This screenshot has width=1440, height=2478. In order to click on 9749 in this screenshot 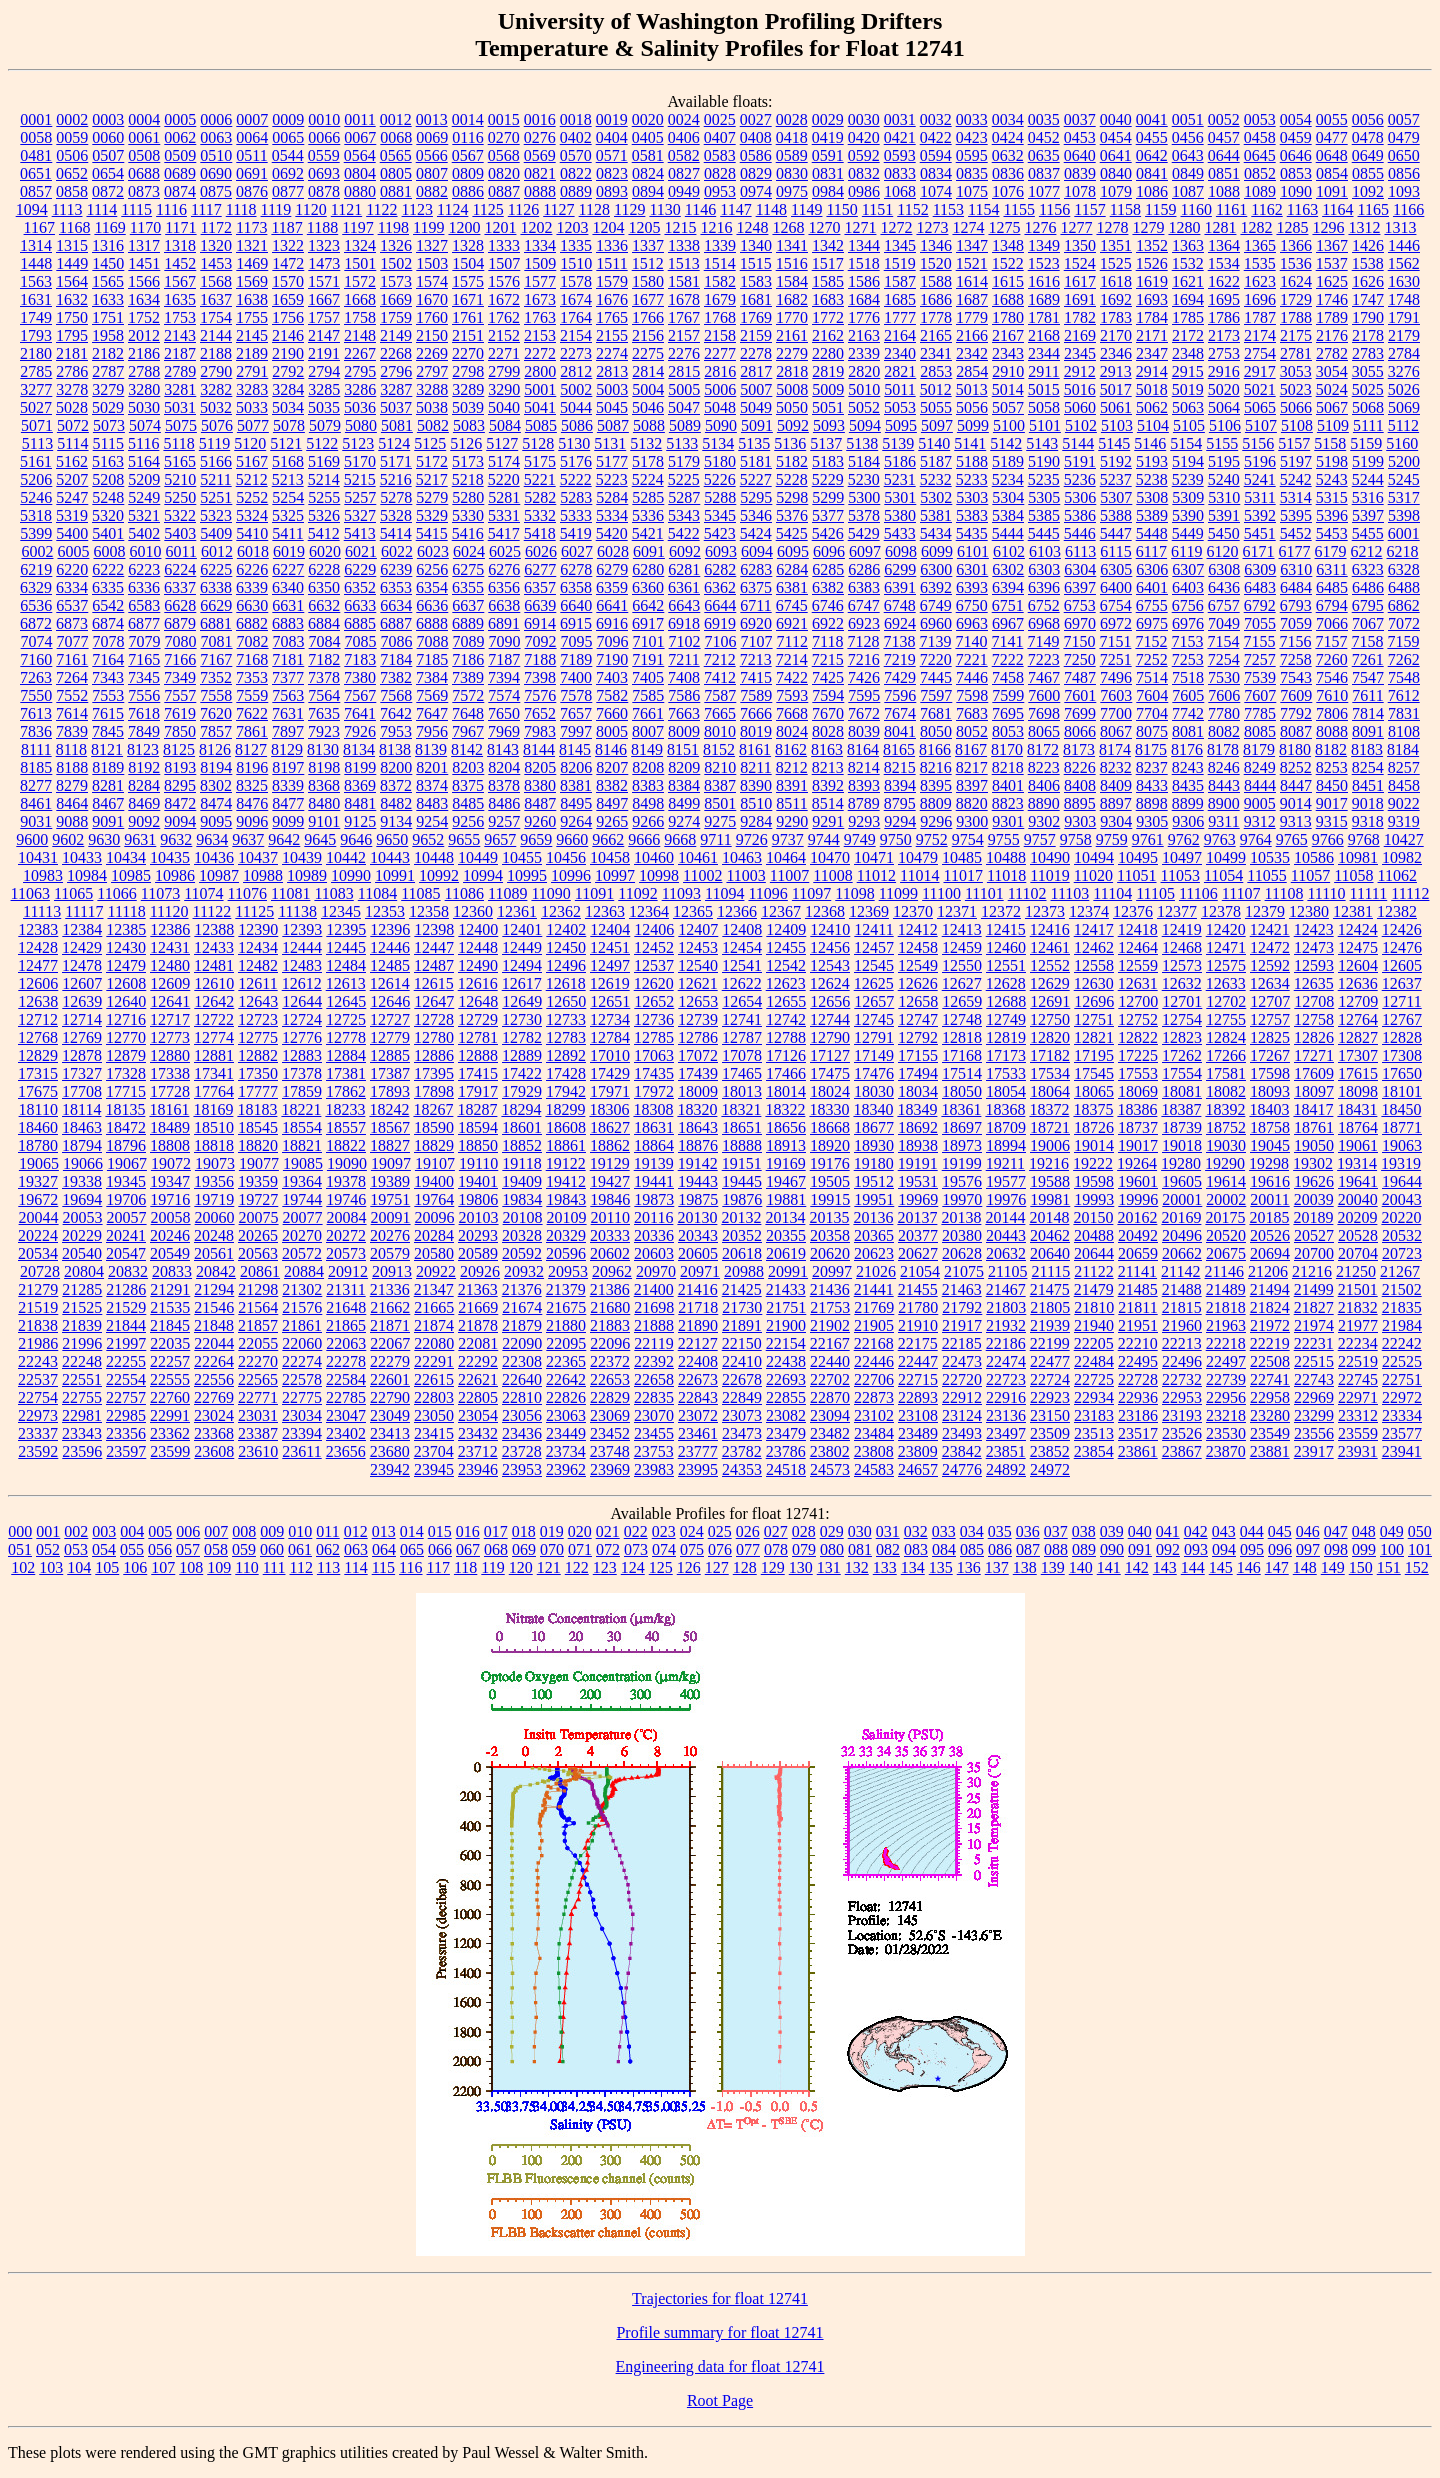, I will do `click(860, 839)`.